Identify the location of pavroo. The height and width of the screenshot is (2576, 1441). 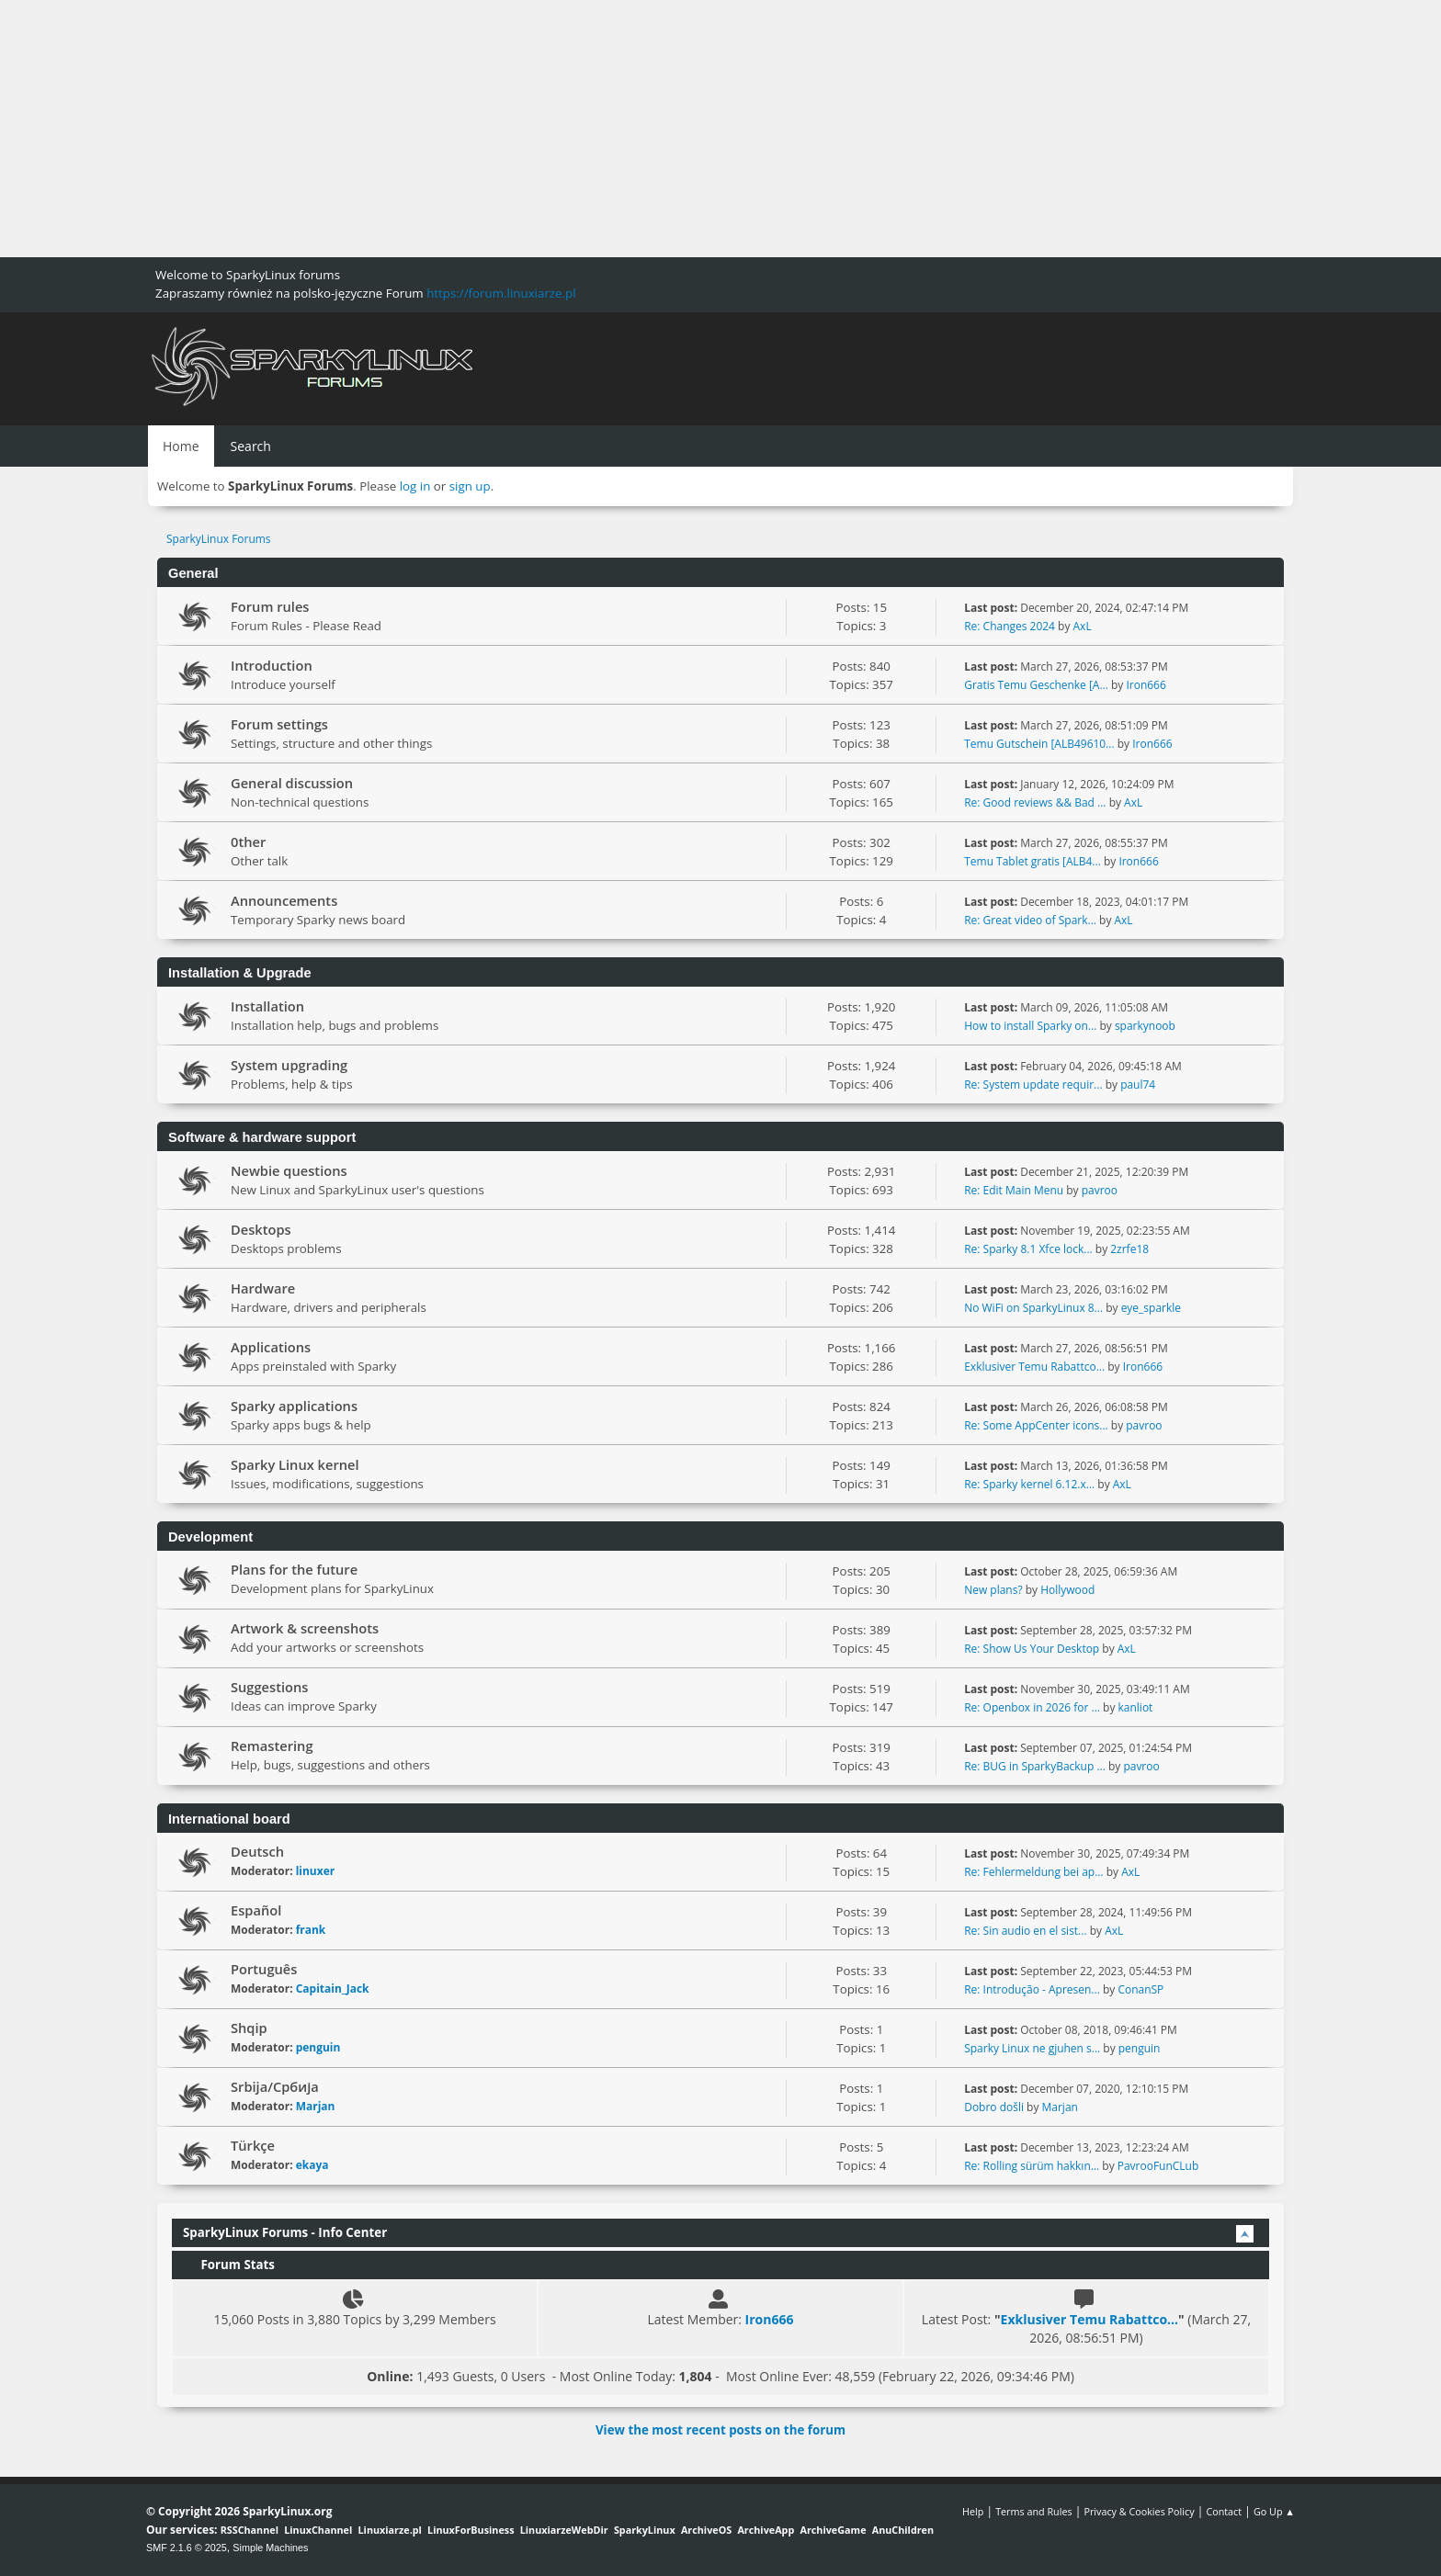
(1100, 1190).